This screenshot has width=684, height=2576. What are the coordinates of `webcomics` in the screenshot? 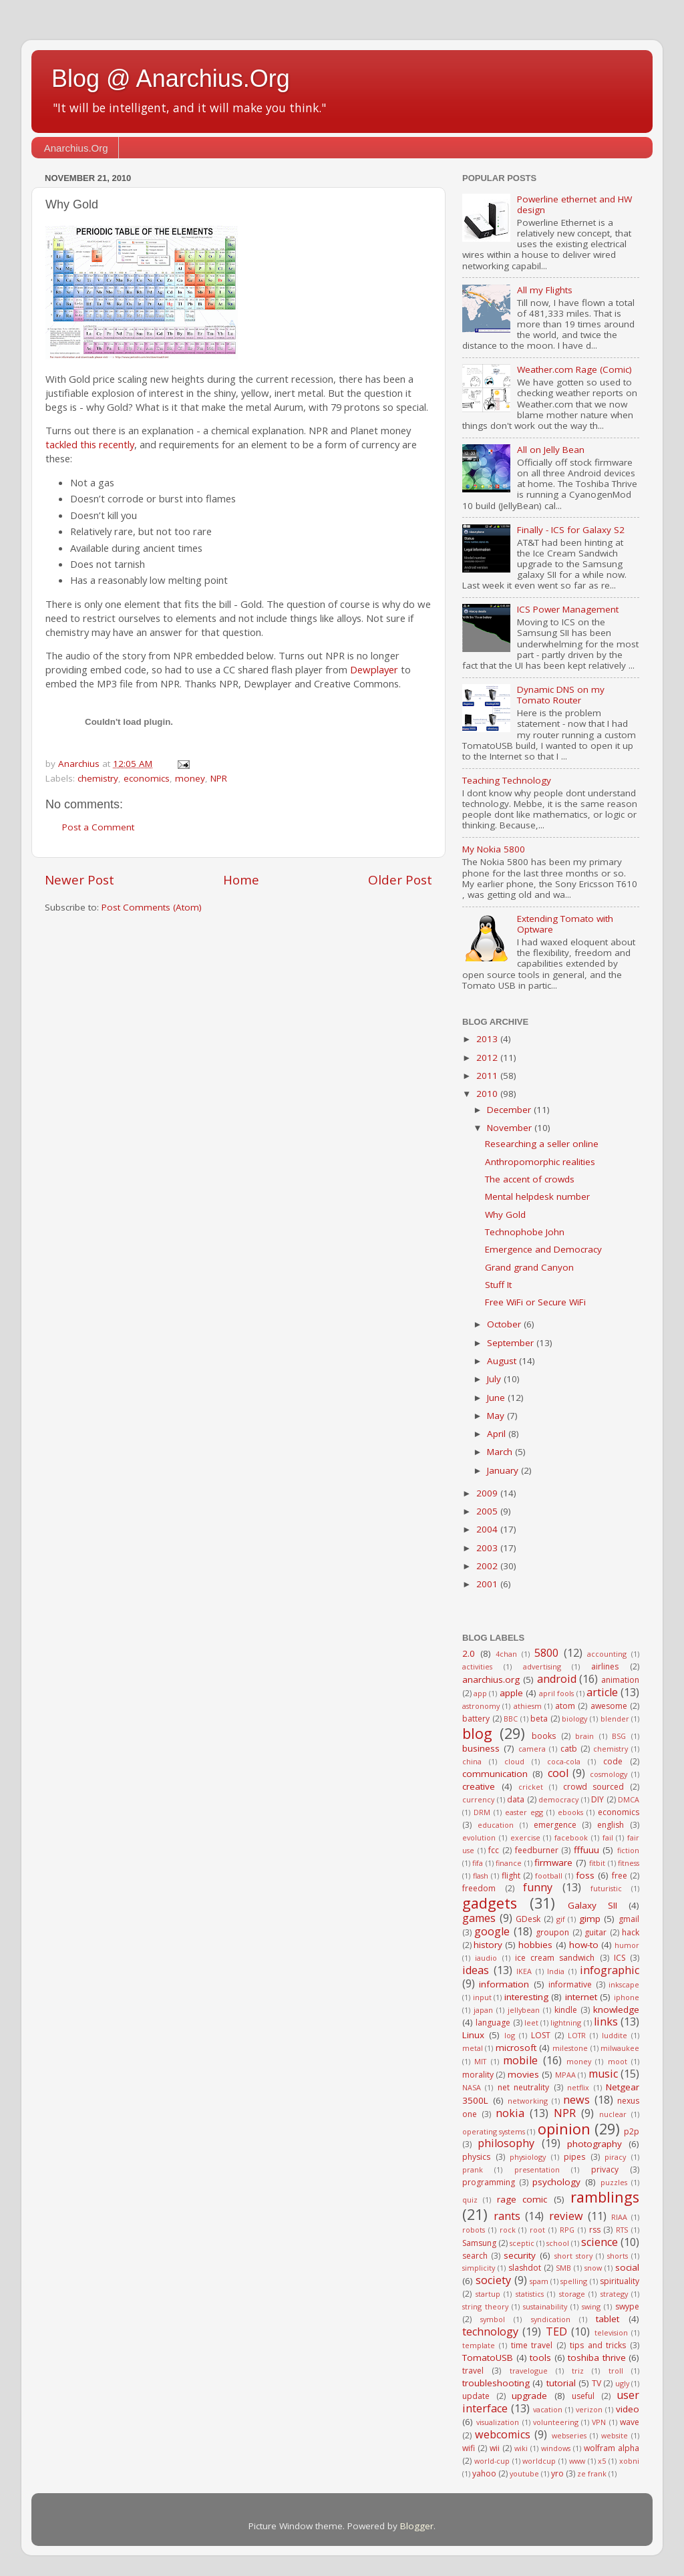 It's located at (502, 2434).